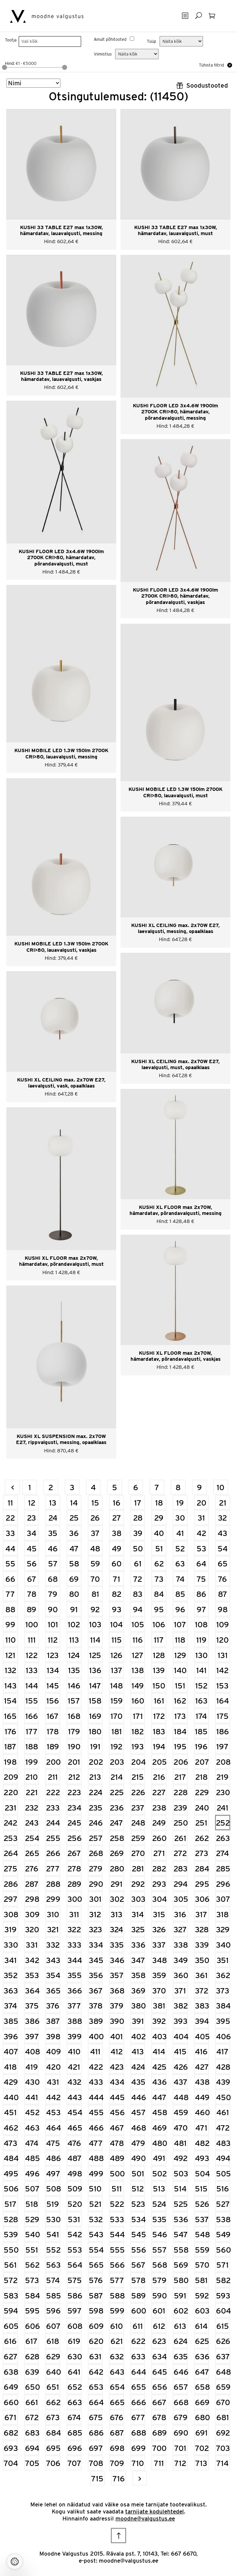 The width and height of the screenshot is (237, 2576). Describe the element at coordinates (159, 1502) in the screenshot. I see `18` at that location.